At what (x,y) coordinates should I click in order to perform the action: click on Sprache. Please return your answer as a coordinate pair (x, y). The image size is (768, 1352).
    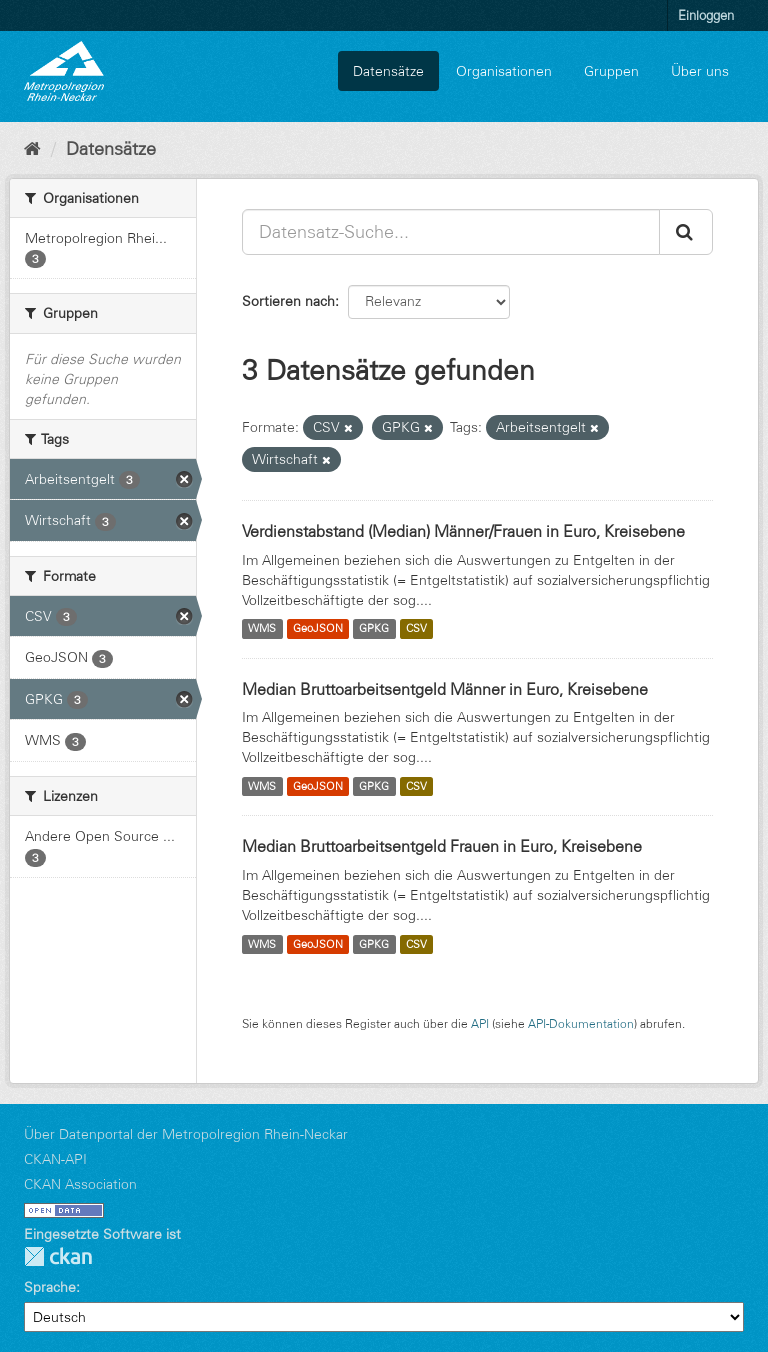
    Looking at the image, I should click on (50, 1287).